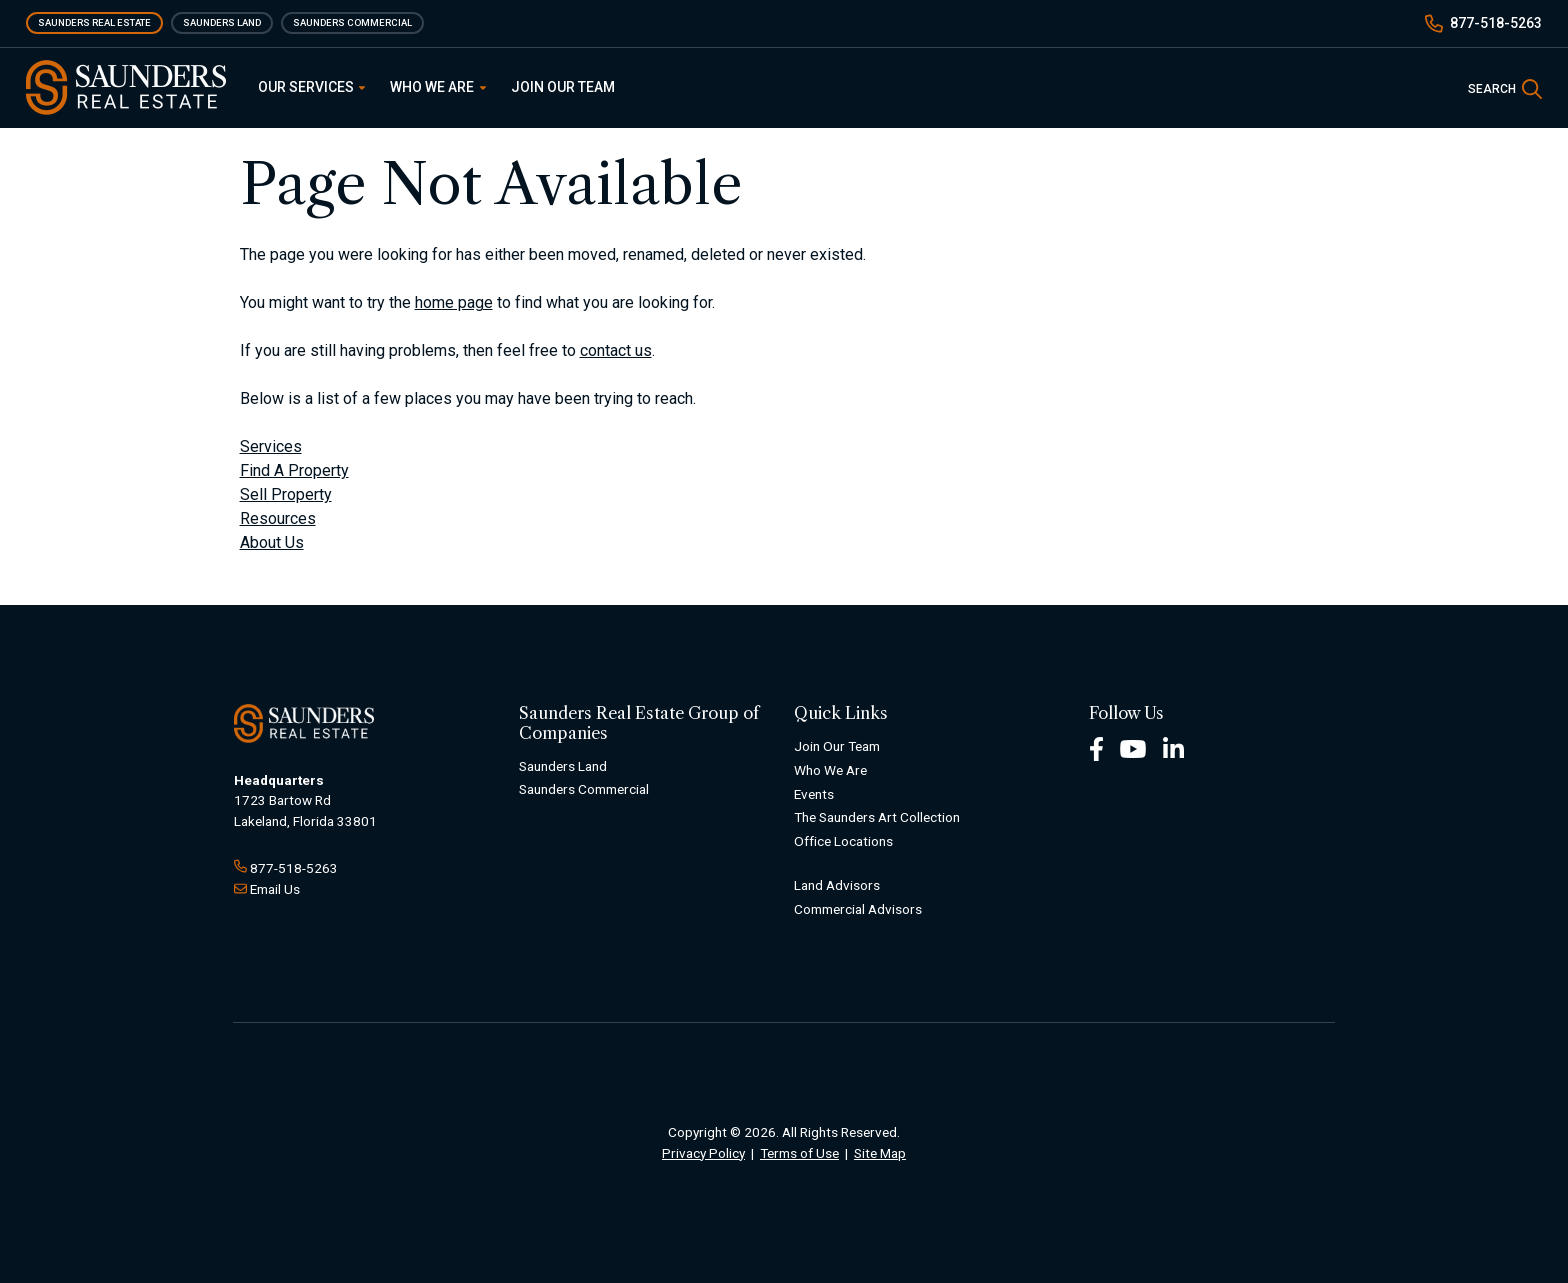  I want to click on Terms of Use, so click(799, 1153).